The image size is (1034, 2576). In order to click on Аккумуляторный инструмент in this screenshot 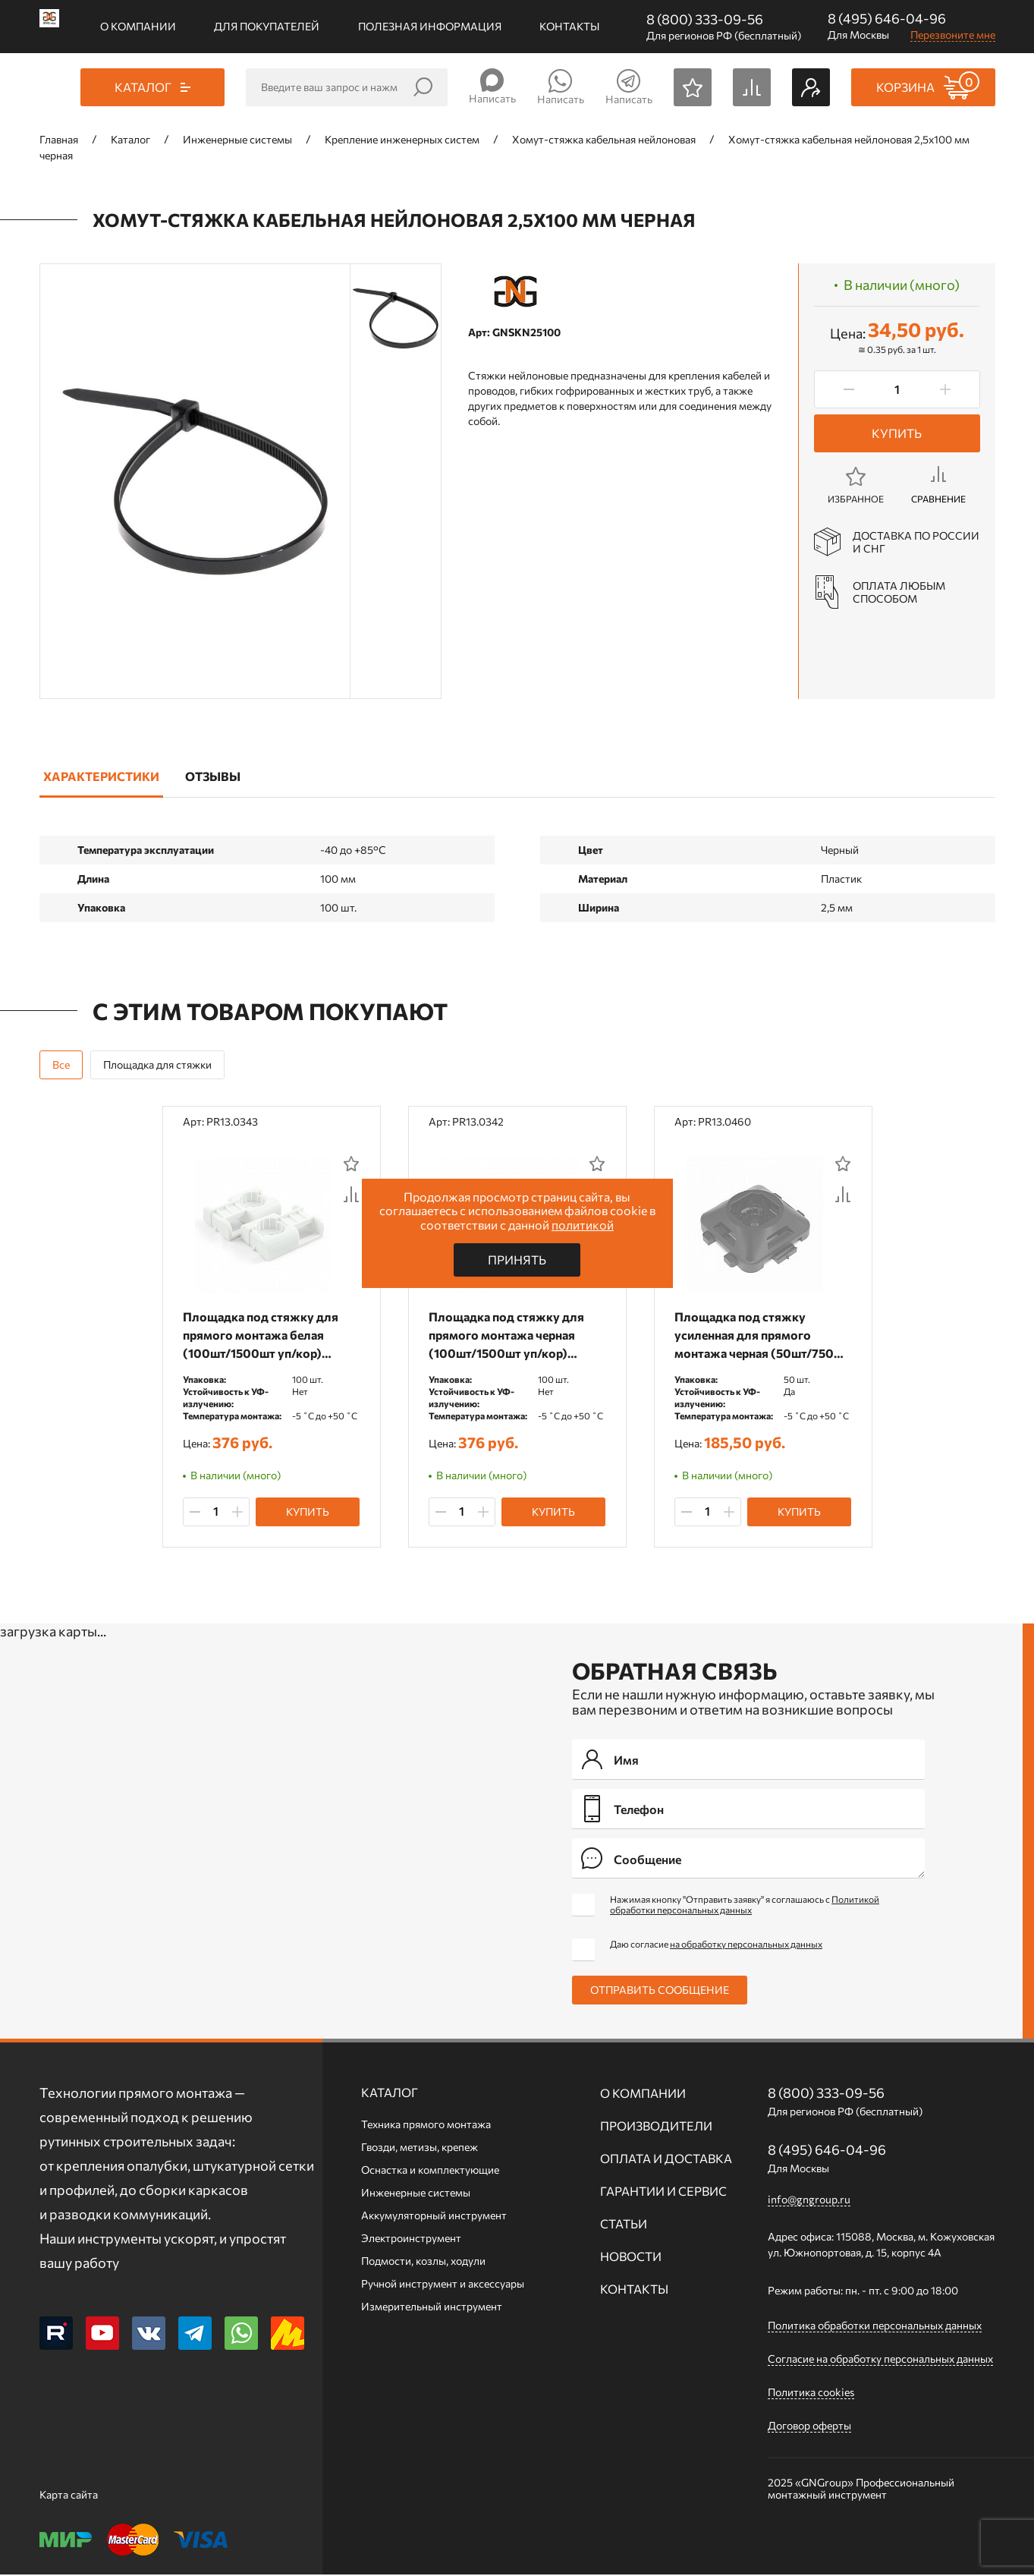, I will do `click(434, 2216)`.